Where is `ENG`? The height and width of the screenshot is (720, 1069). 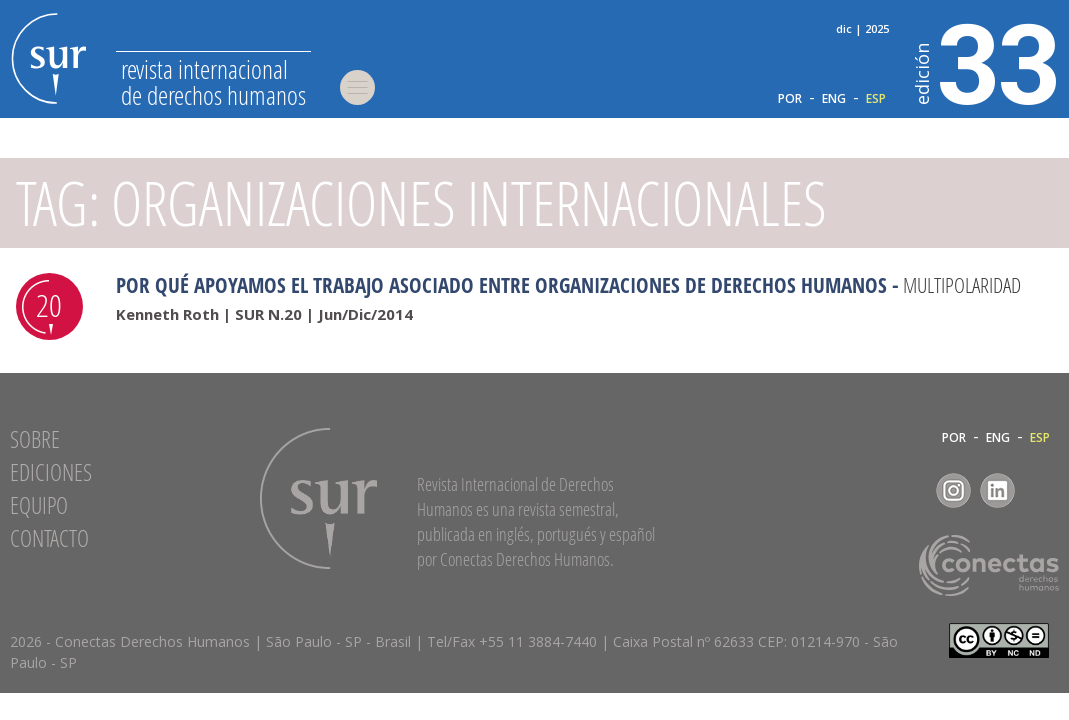 ENG is located at coordinates (834, 99).